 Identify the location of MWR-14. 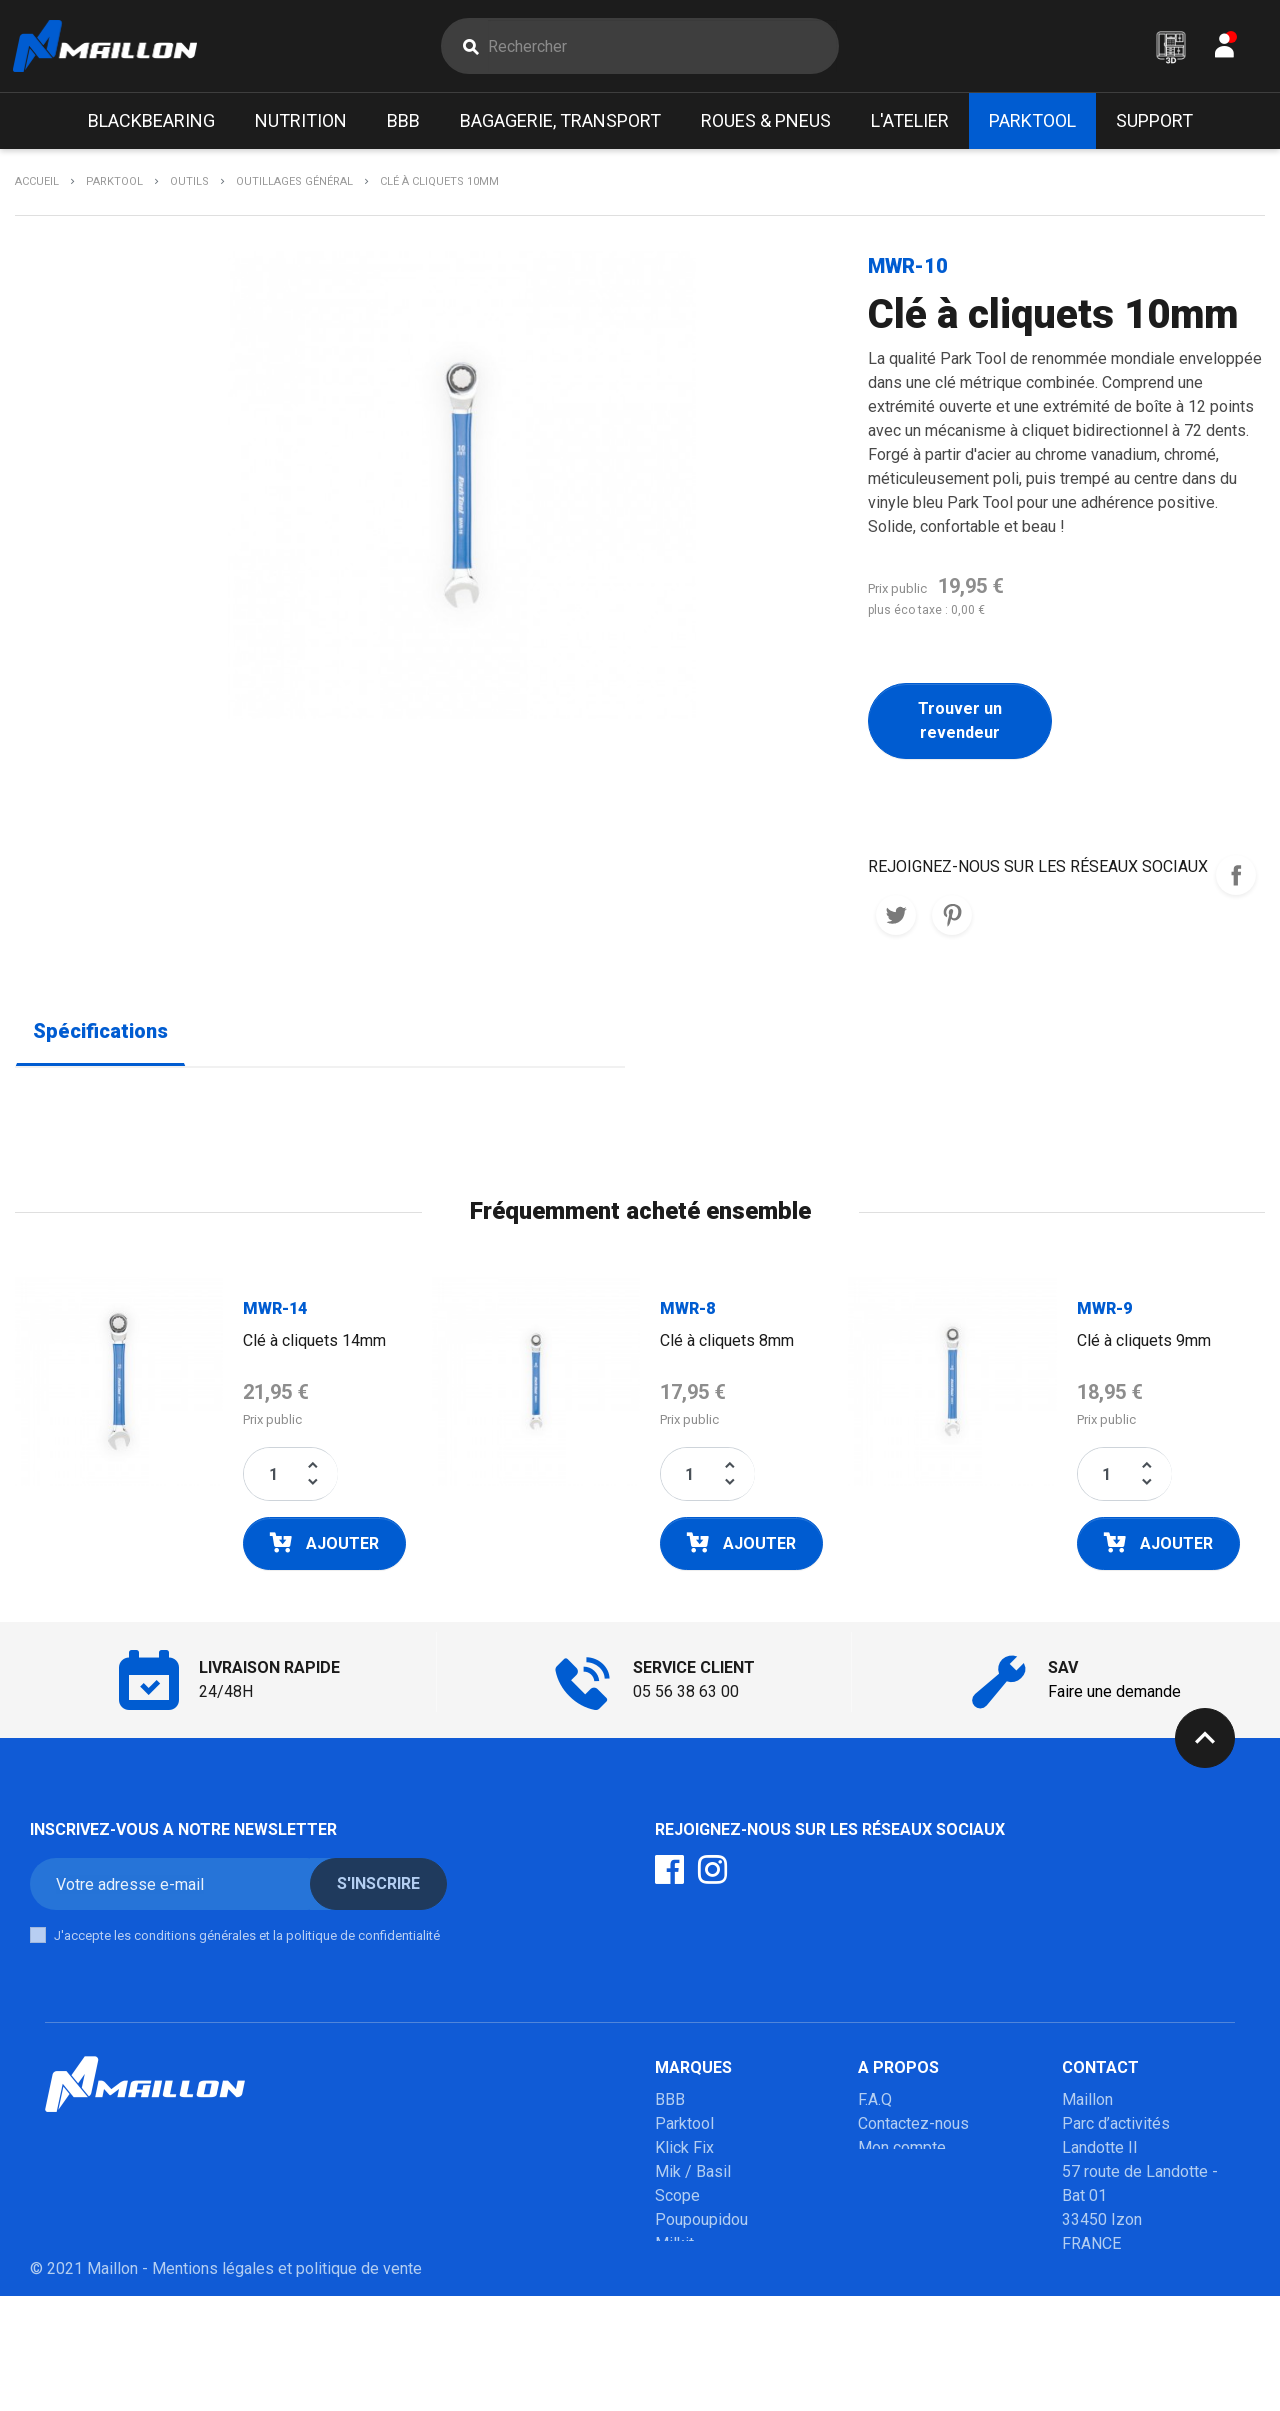
(275, 1312).